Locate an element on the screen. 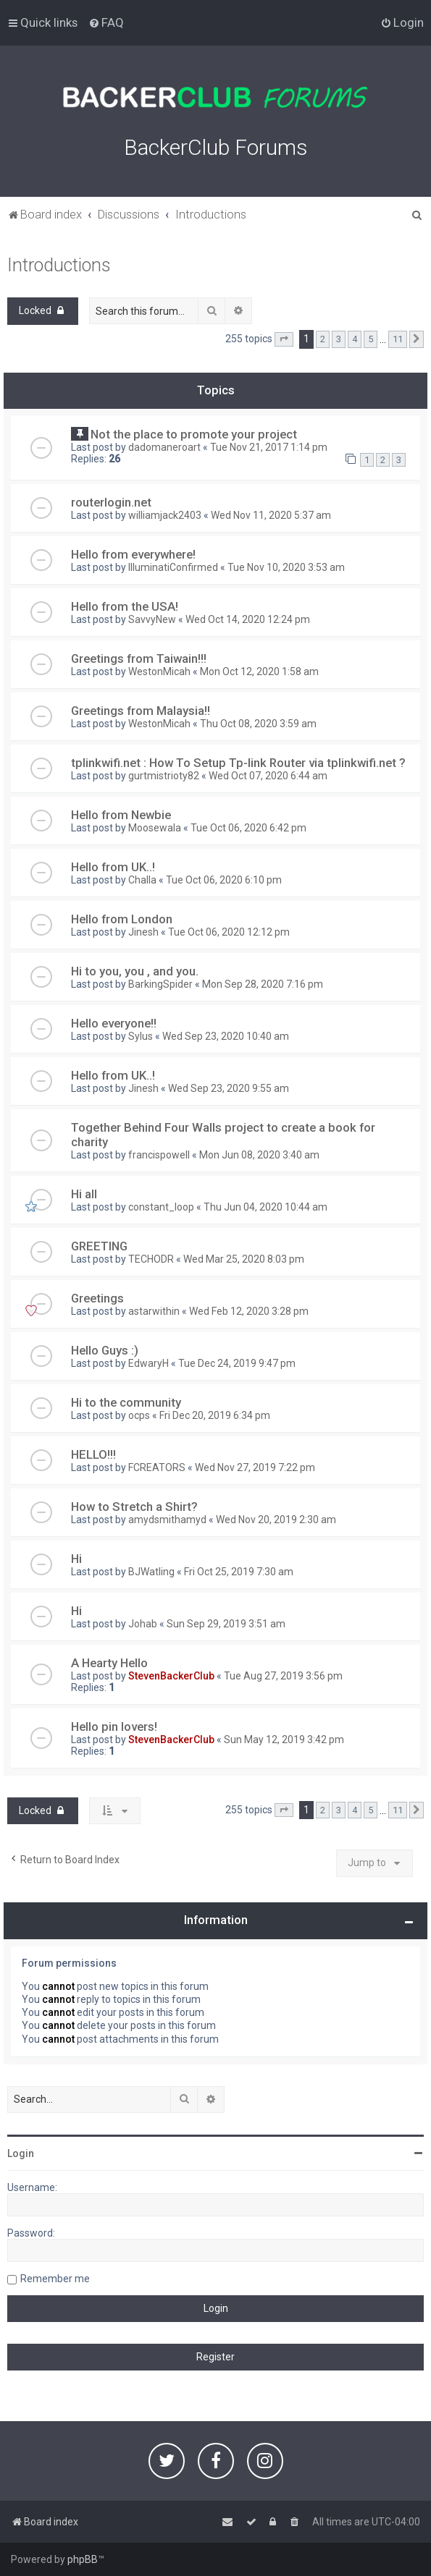 This screenshot has height=2576, width=431. BJWatling is located at coordinates (151, 1571).